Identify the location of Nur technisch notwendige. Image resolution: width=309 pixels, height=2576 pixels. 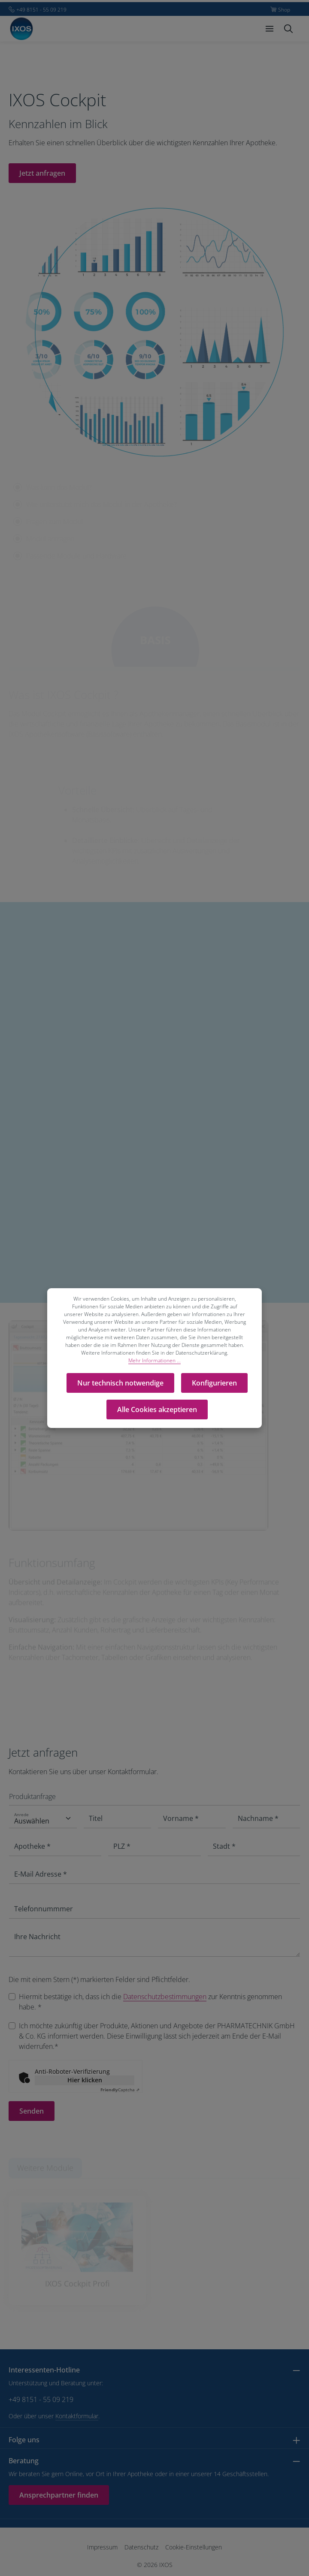
(120, 1383).